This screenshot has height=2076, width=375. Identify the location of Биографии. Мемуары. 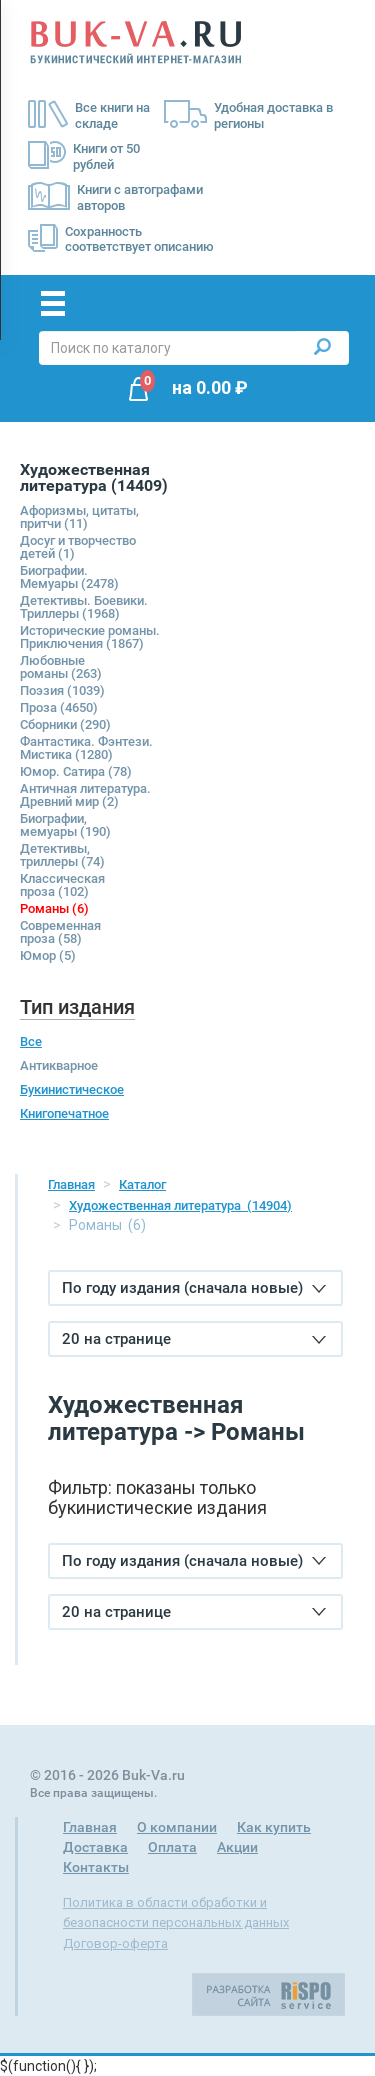
(69, 577).